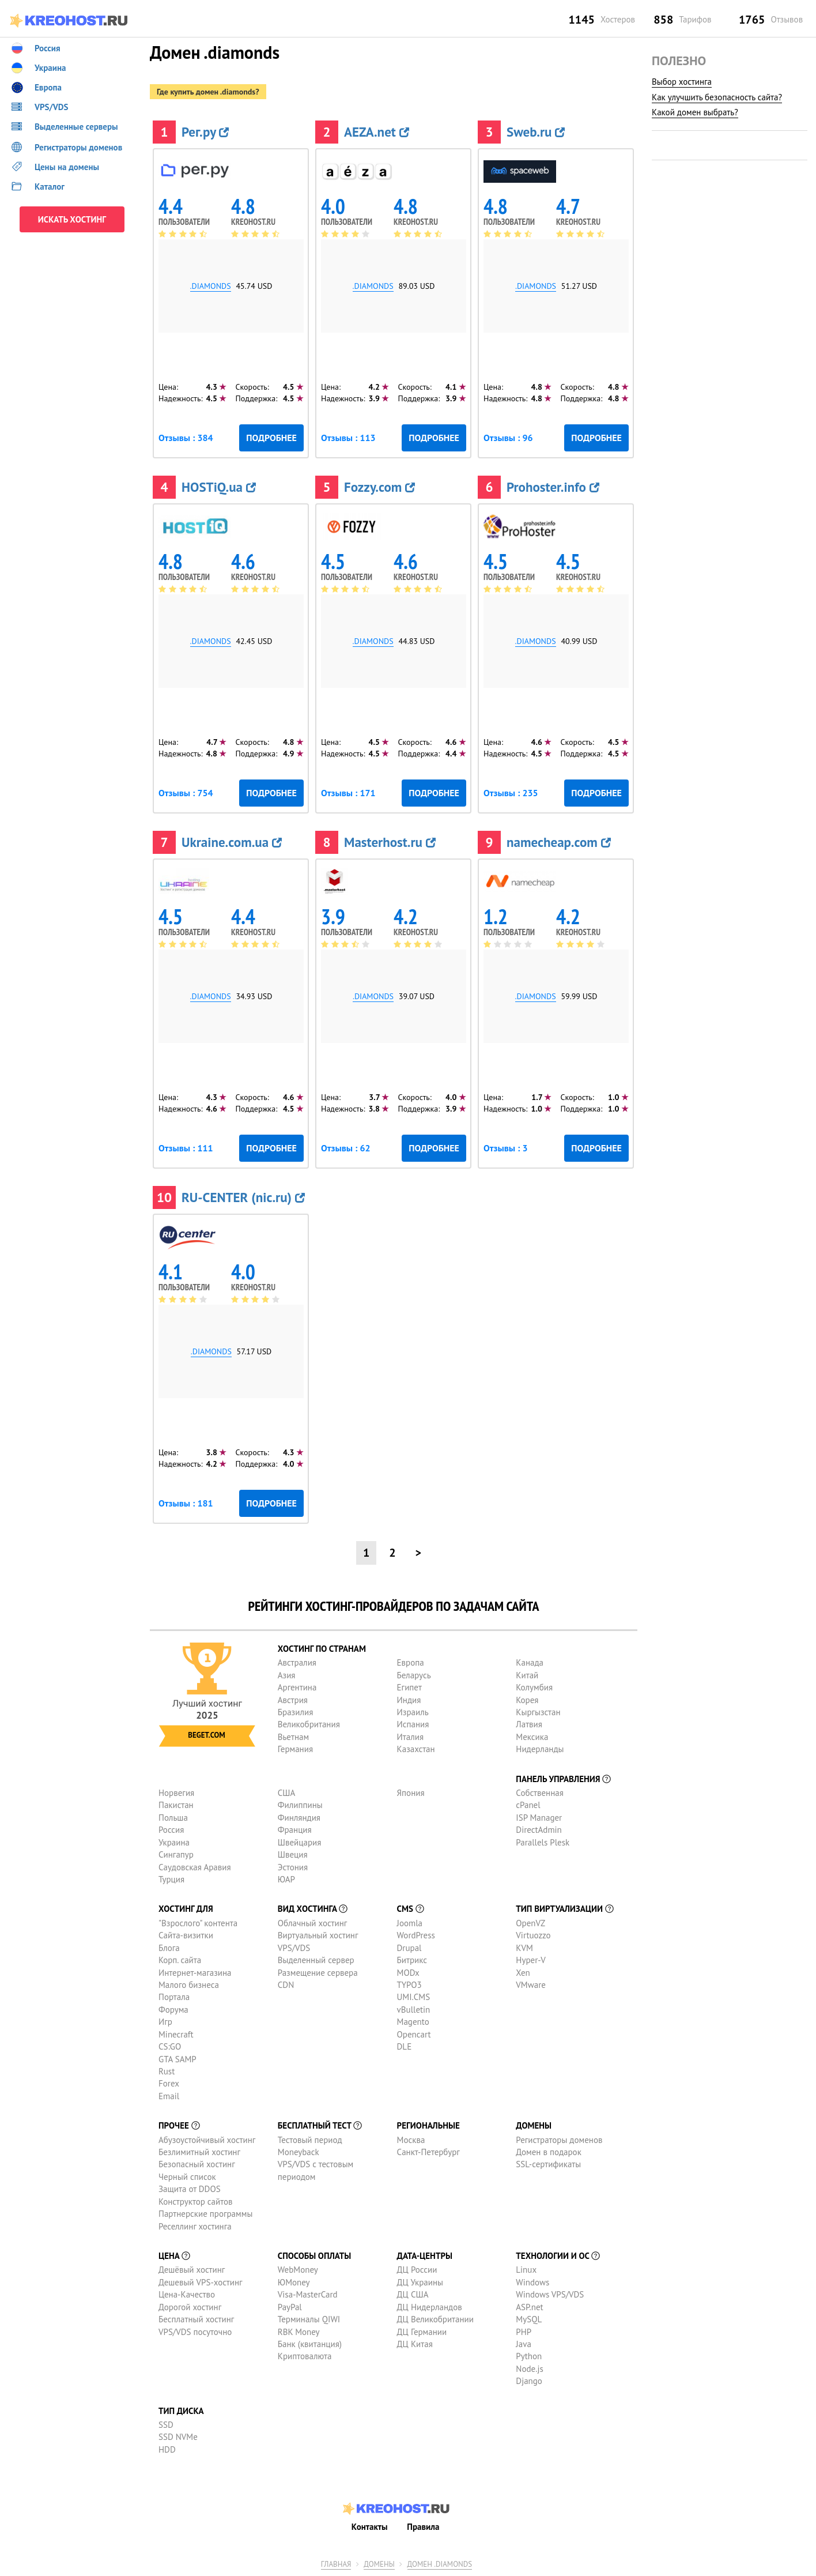 This screenshot has width=816, height=2576. What do you see at coordinates (413, 2021) in the screenshot?
I see `Magento` at bounding box center [413, 2021].